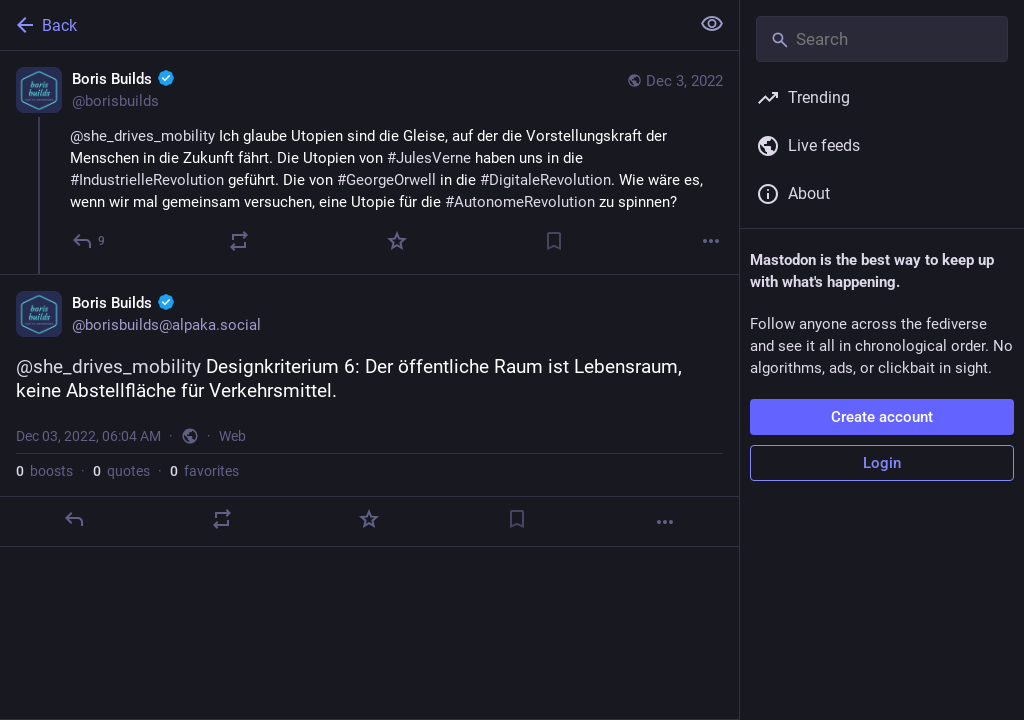 This screenshot has height=720, width=1024. Describe the element at coordinates (711, 241) in the screenshot. I see `[More]` at that location.